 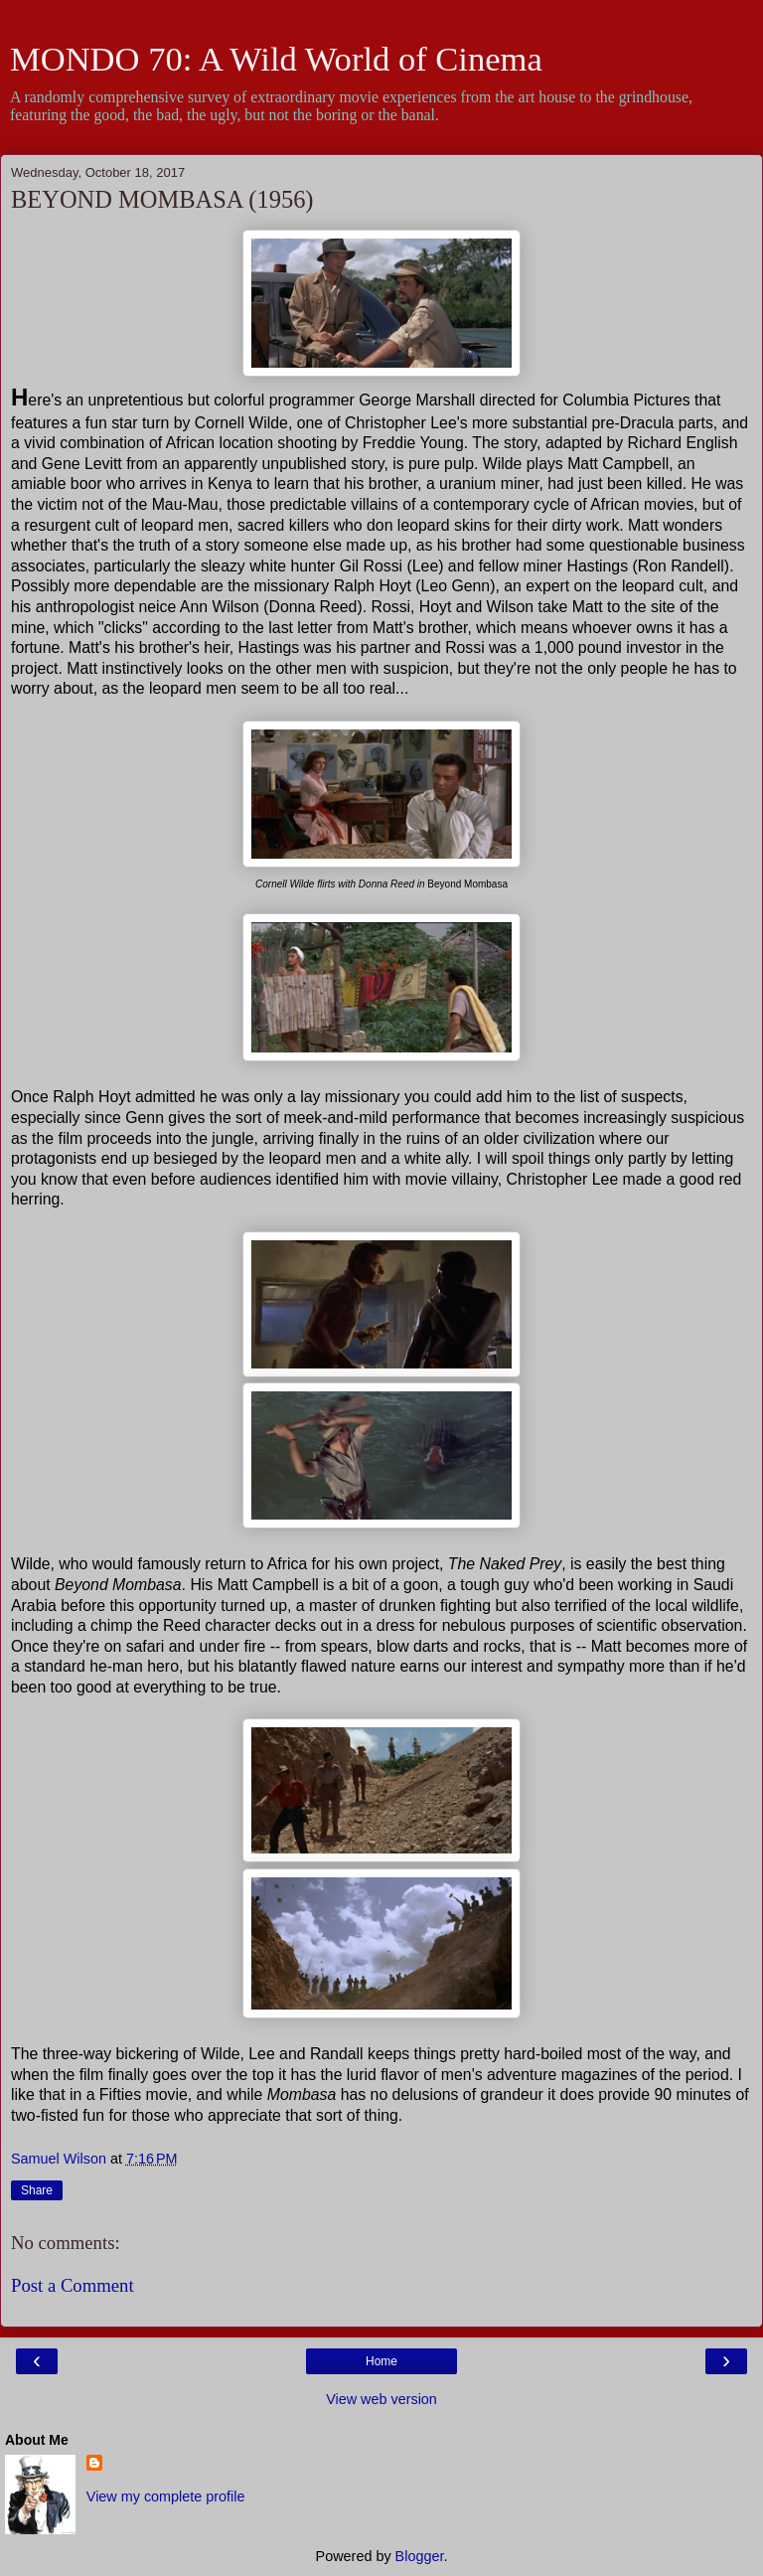 I want to click on MONDO 70: A Wild World of Cinema, so click(x=276, y=59).